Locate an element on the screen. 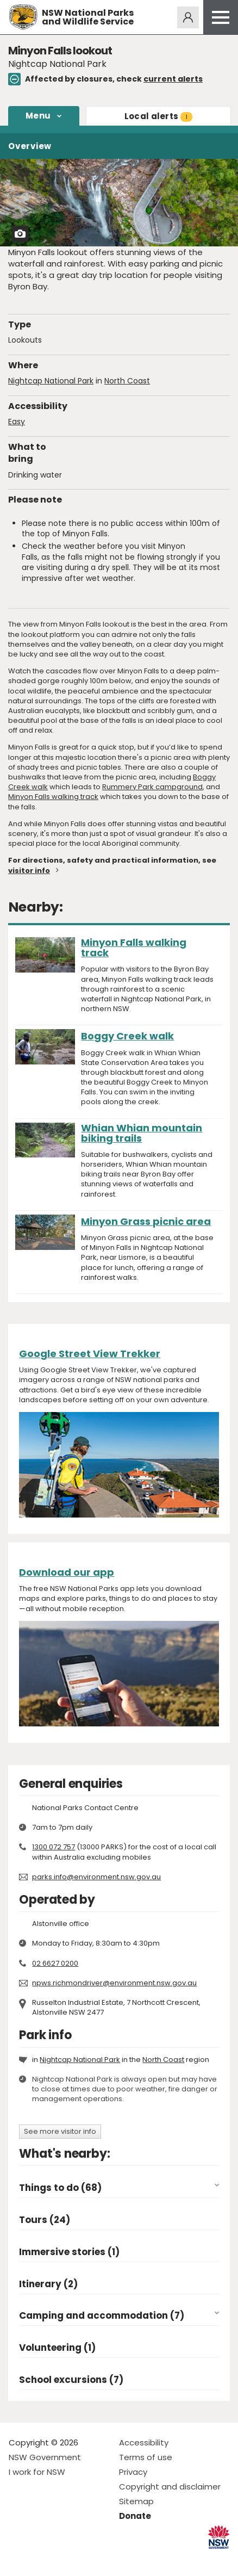  Copyright and disclaimer is located at coordinates (170, 2486).